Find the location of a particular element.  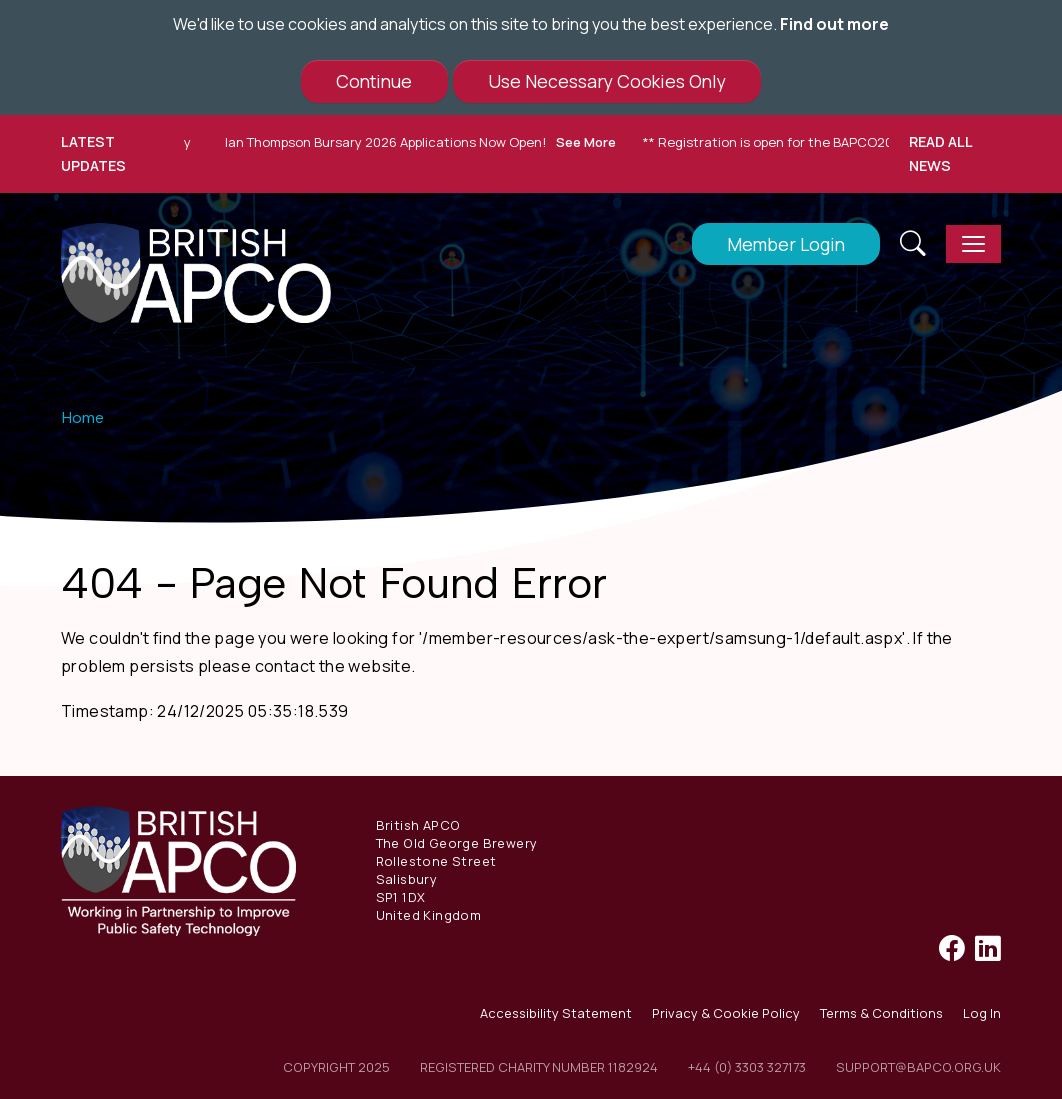

Home is located at coordinates (82, 417).